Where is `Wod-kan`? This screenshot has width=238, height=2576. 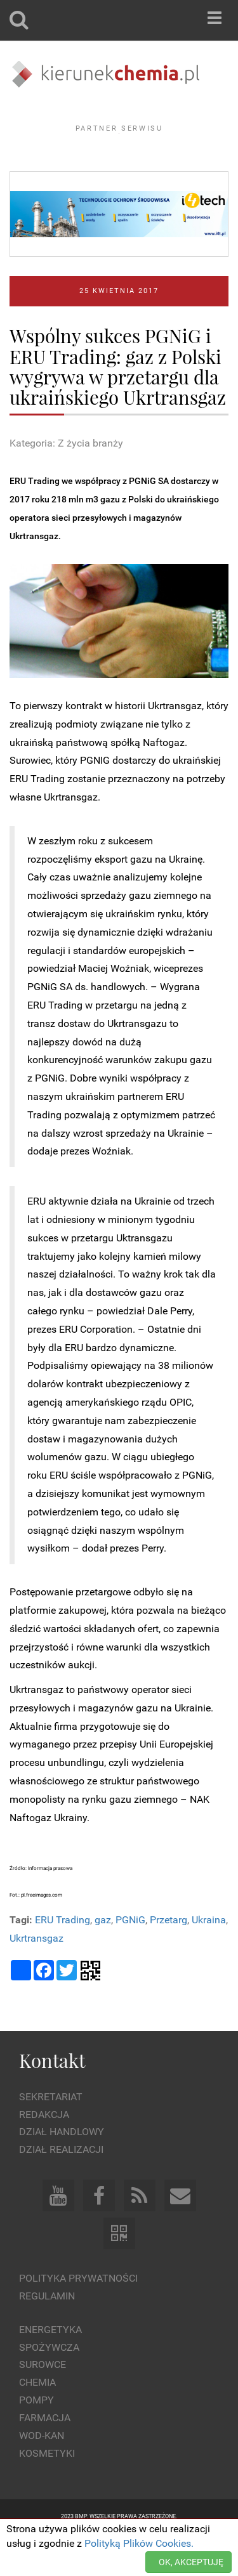
Wod-kan is located at coordinates (41, 2470).